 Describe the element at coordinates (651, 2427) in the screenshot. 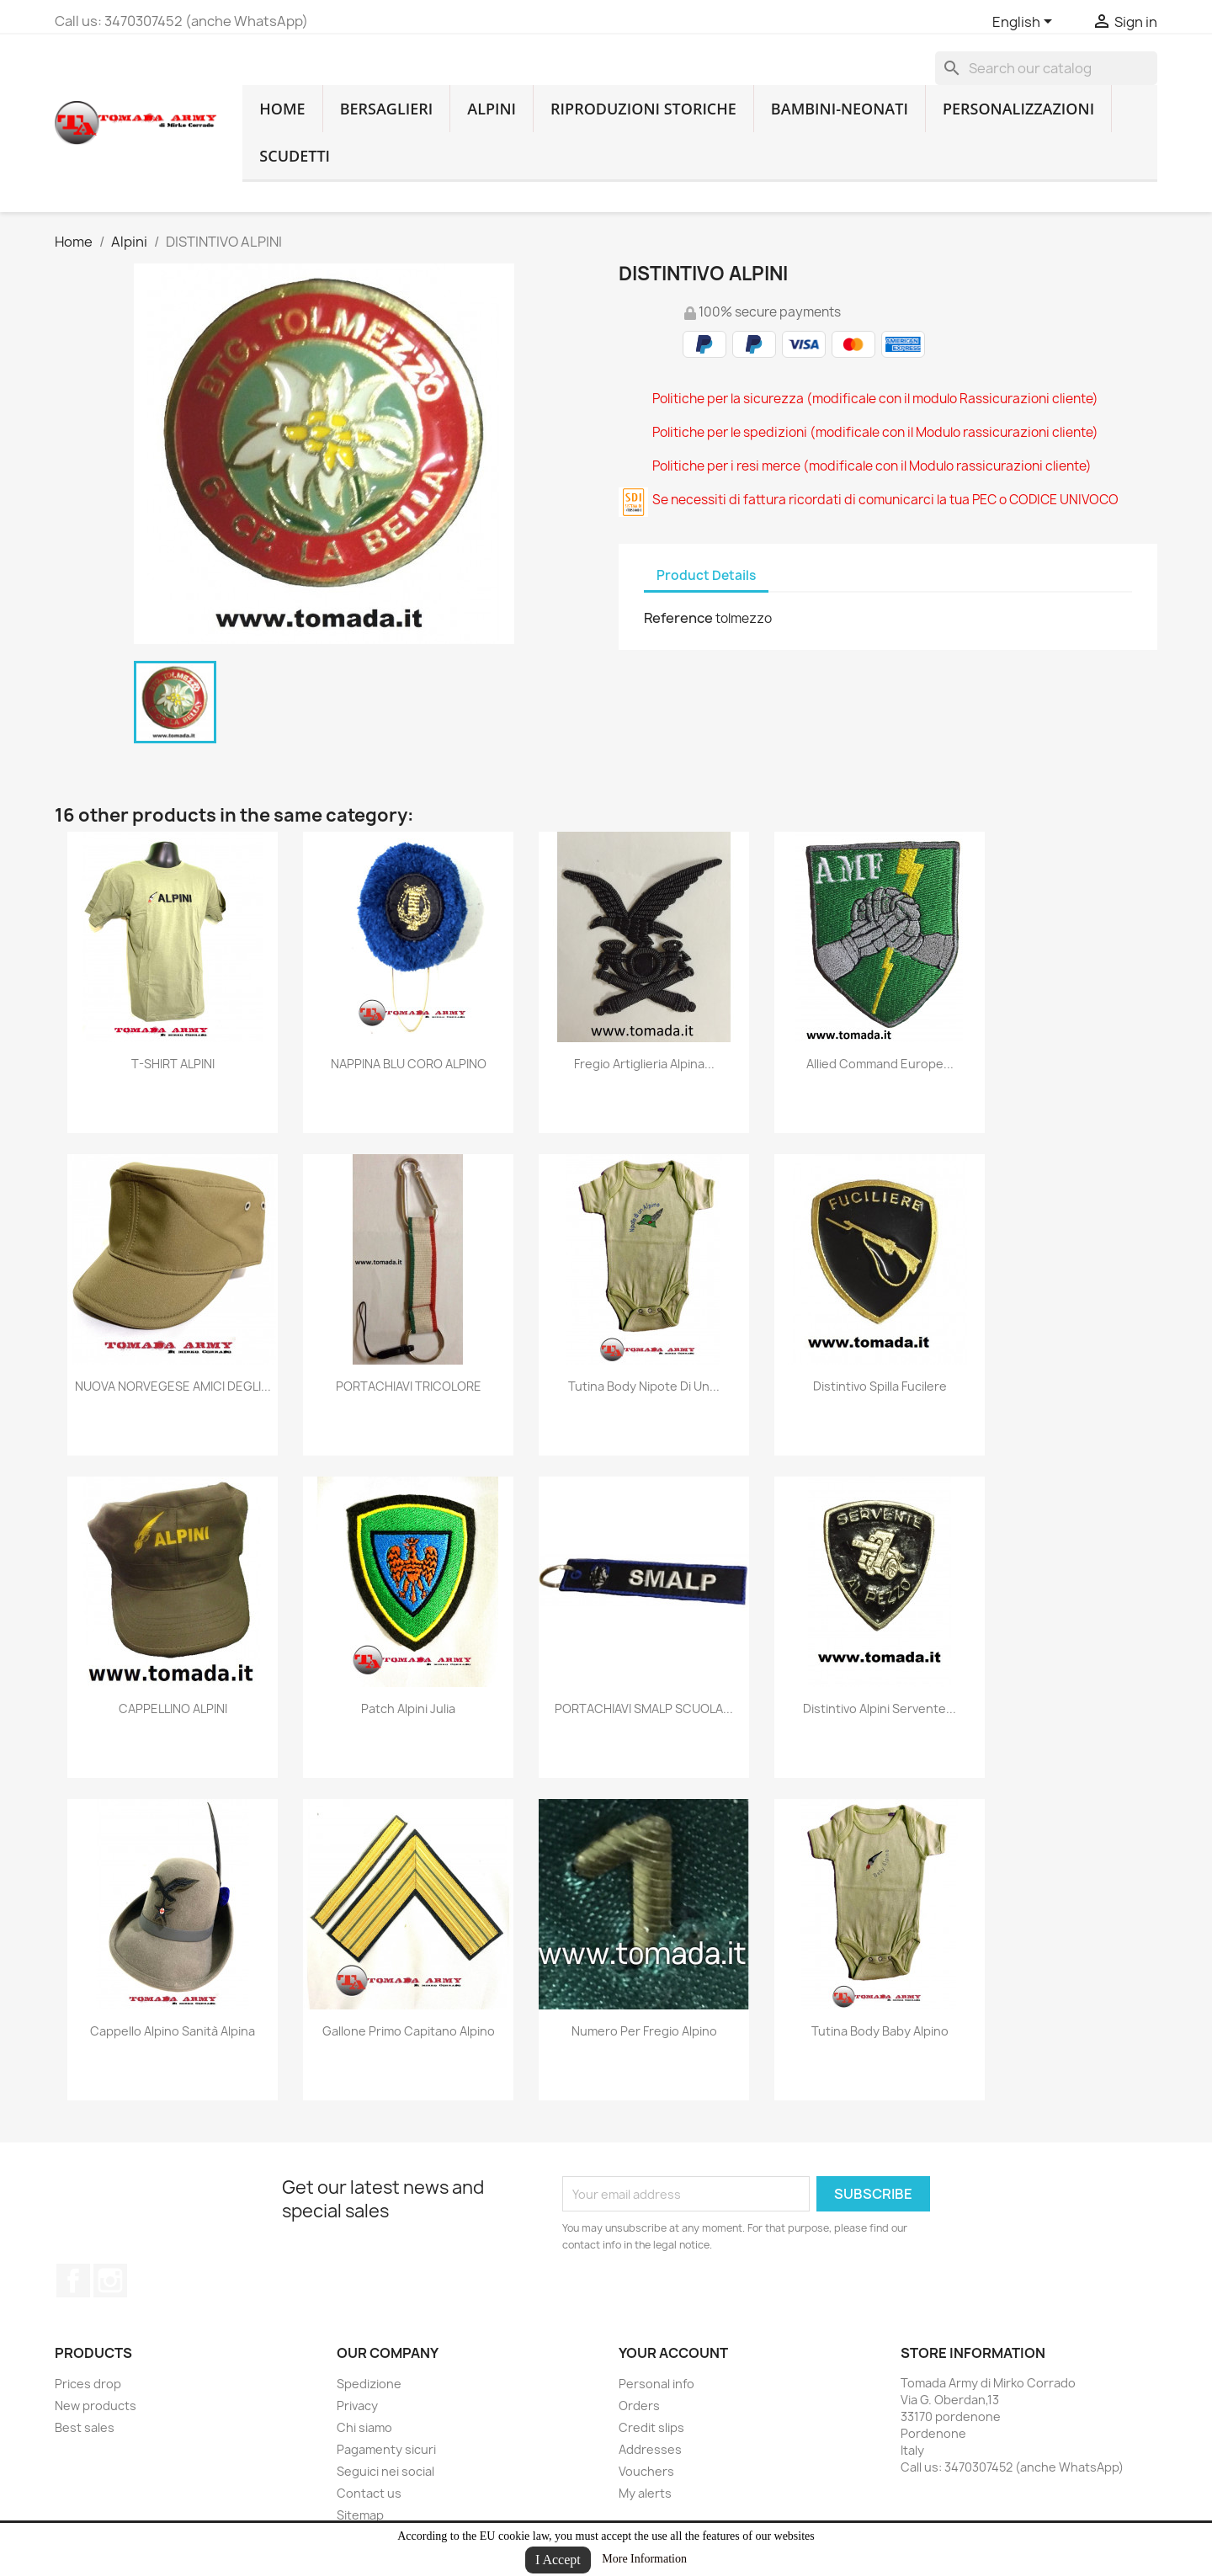

I see `Credit slips` at that location.